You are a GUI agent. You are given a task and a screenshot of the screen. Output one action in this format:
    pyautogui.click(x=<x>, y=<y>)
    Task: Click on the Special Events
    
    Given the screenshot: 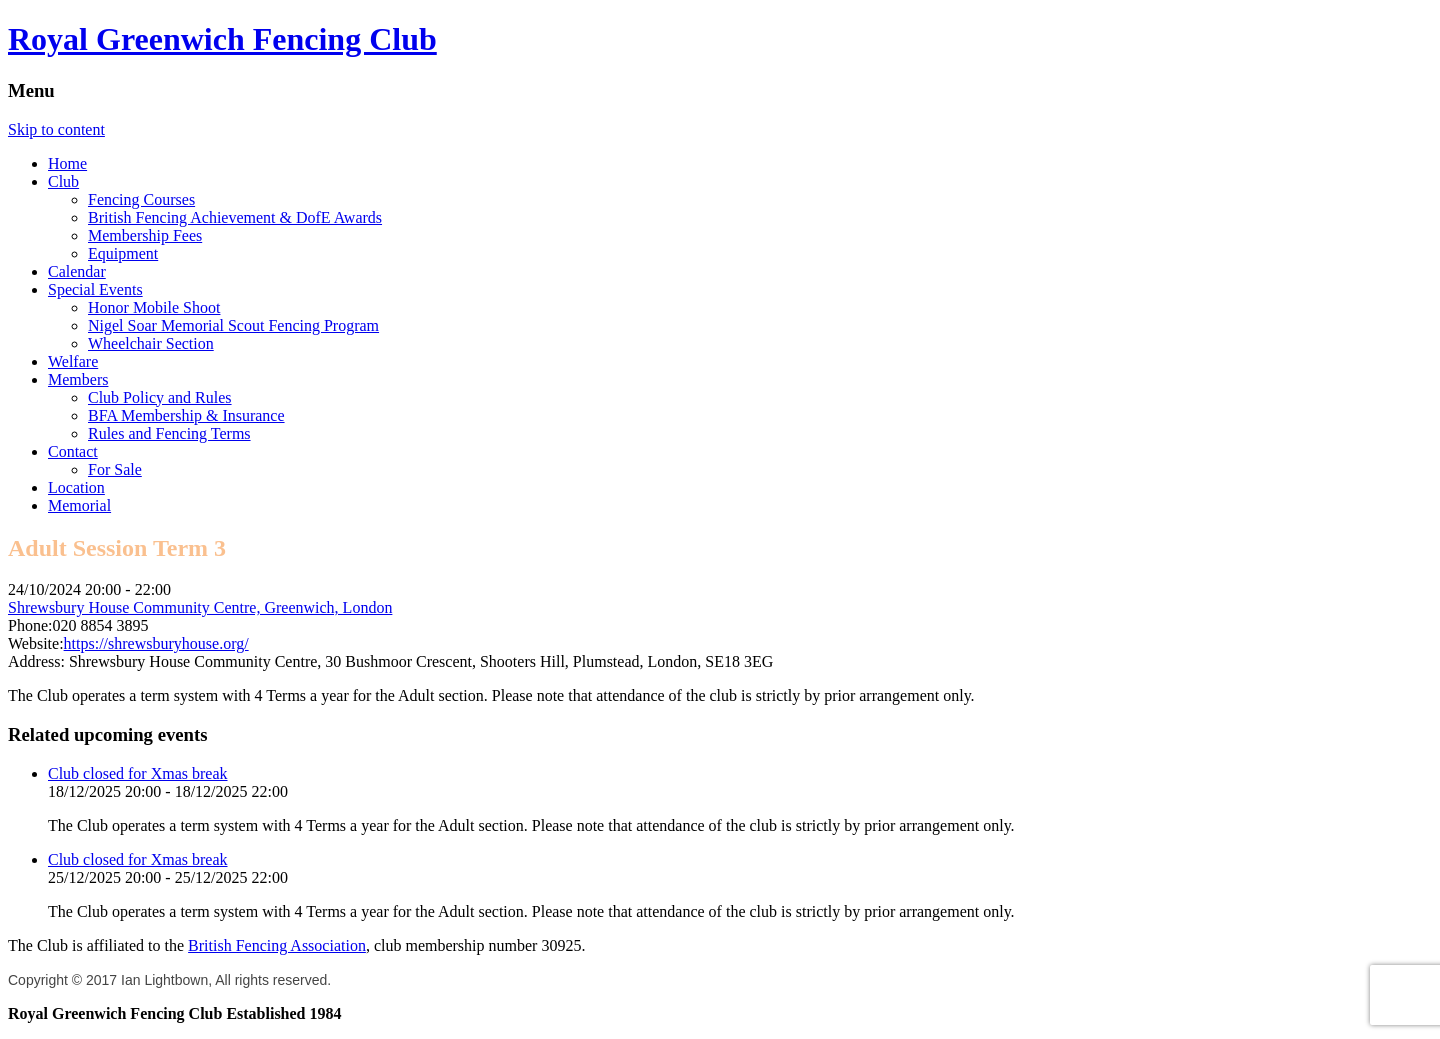 What is the action you would take?
    pyautogui.click(x=95, y=289)
    